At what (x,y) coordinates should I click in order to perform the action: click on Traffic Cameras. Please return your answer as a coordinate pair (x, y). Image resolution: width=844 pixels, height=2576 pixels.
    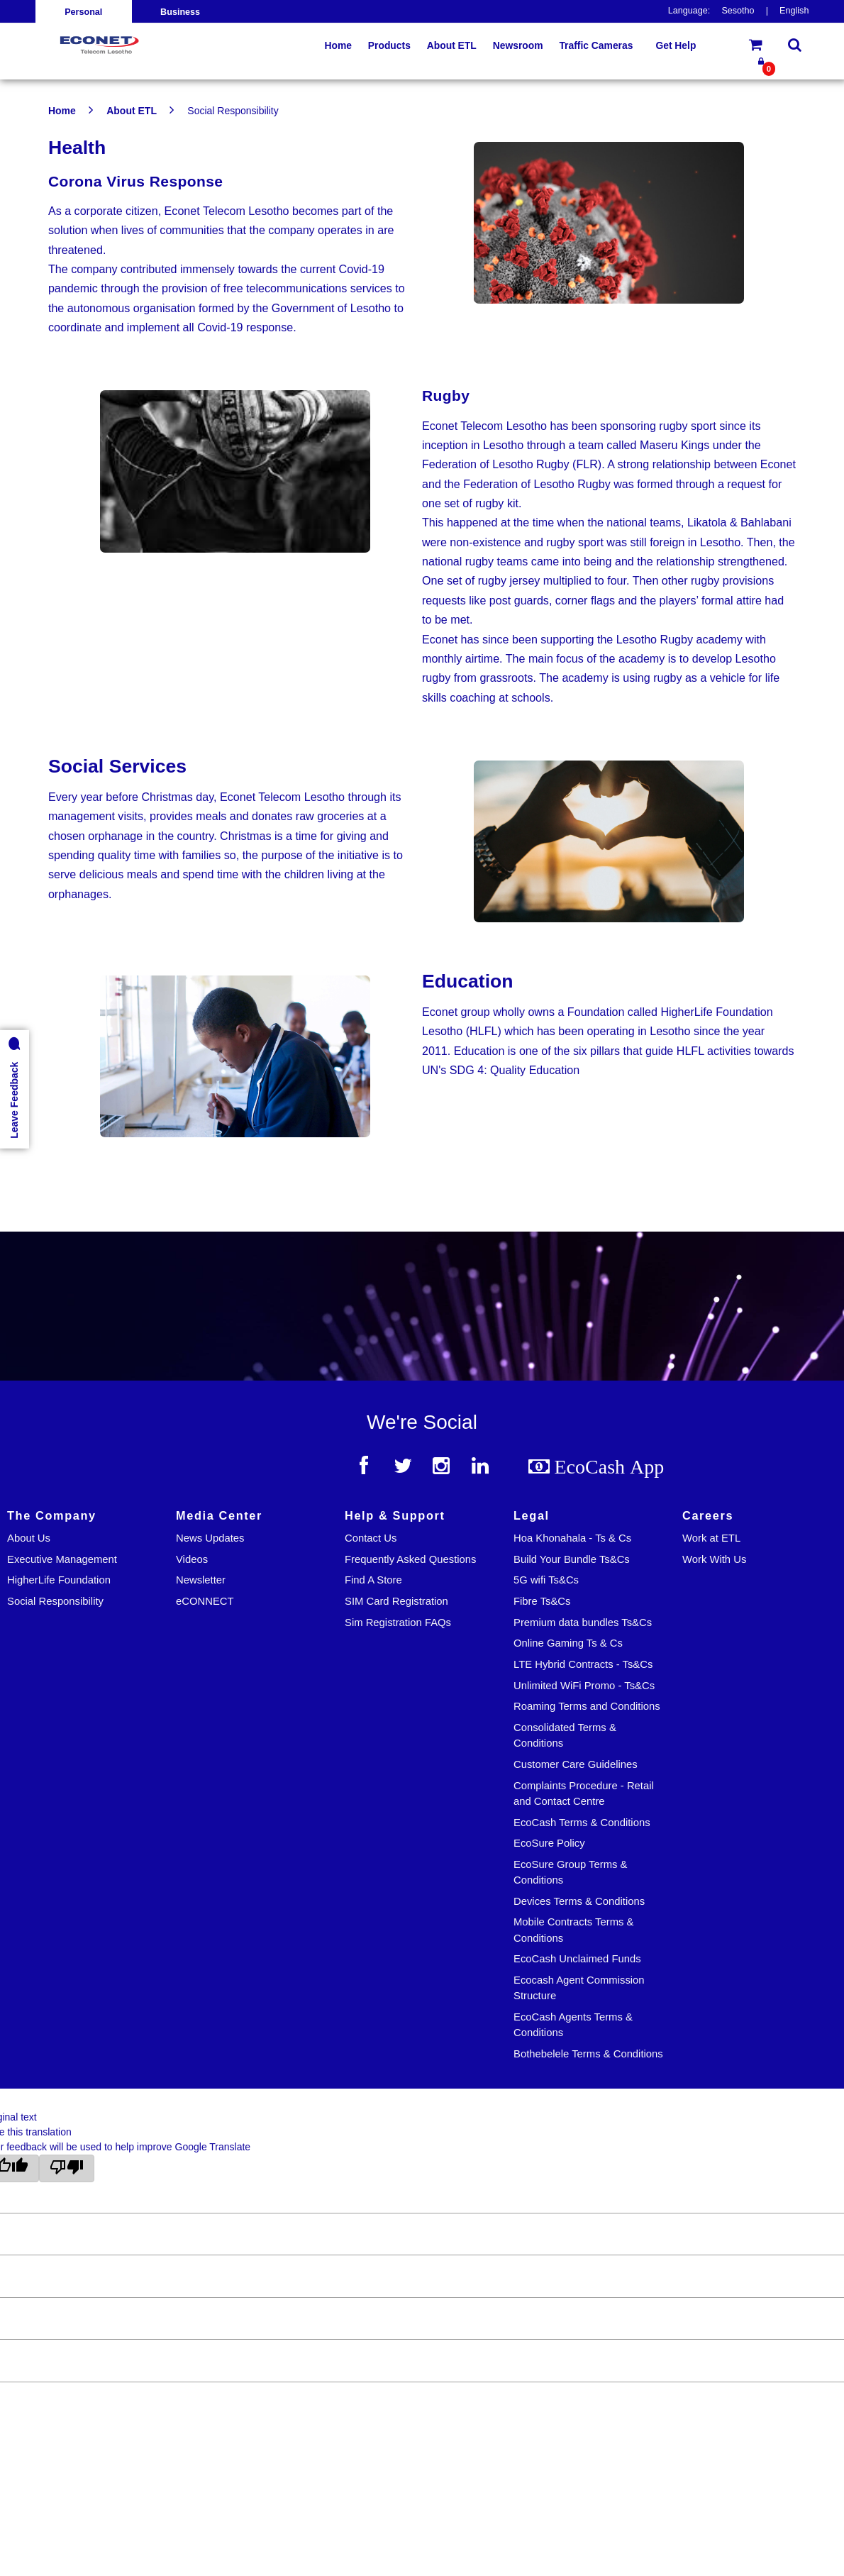
    Looking at the image, I should click on (596, 45).